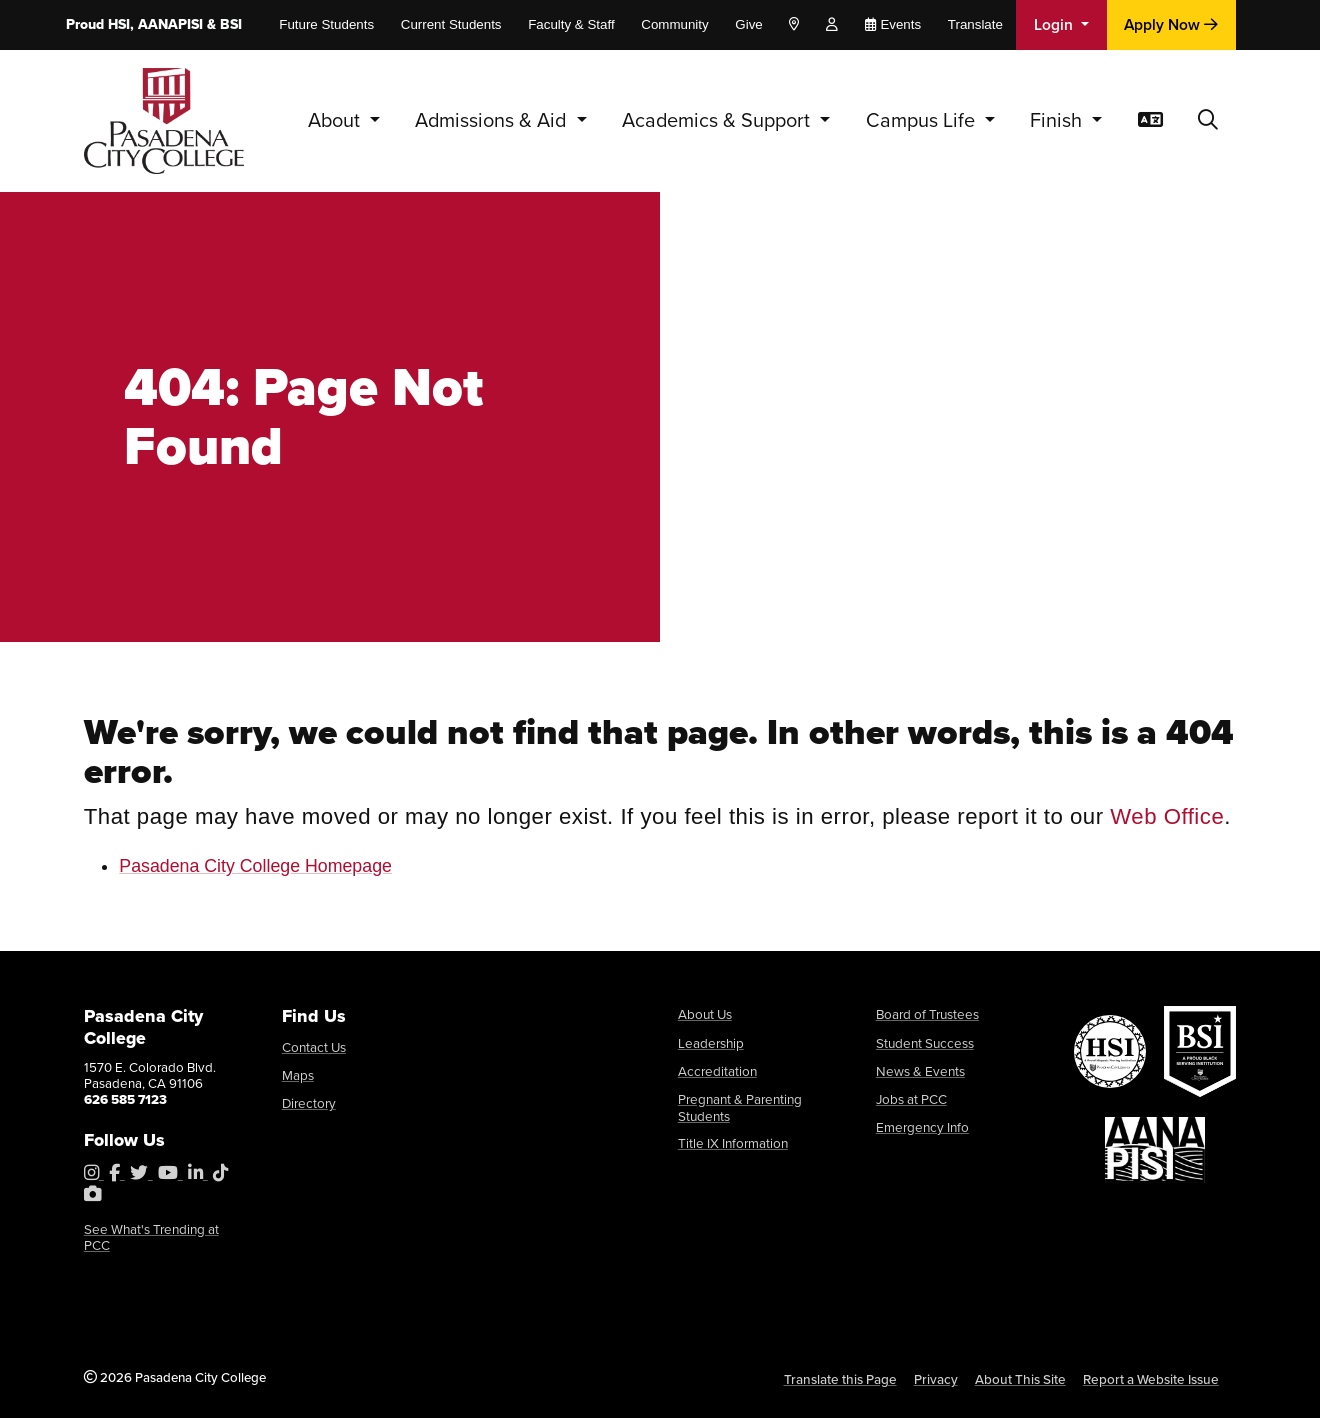  What do you see at coordinates (1026, 1378) in the screenshot?
I see `About This Site` at bounding box center [1026, 1378].